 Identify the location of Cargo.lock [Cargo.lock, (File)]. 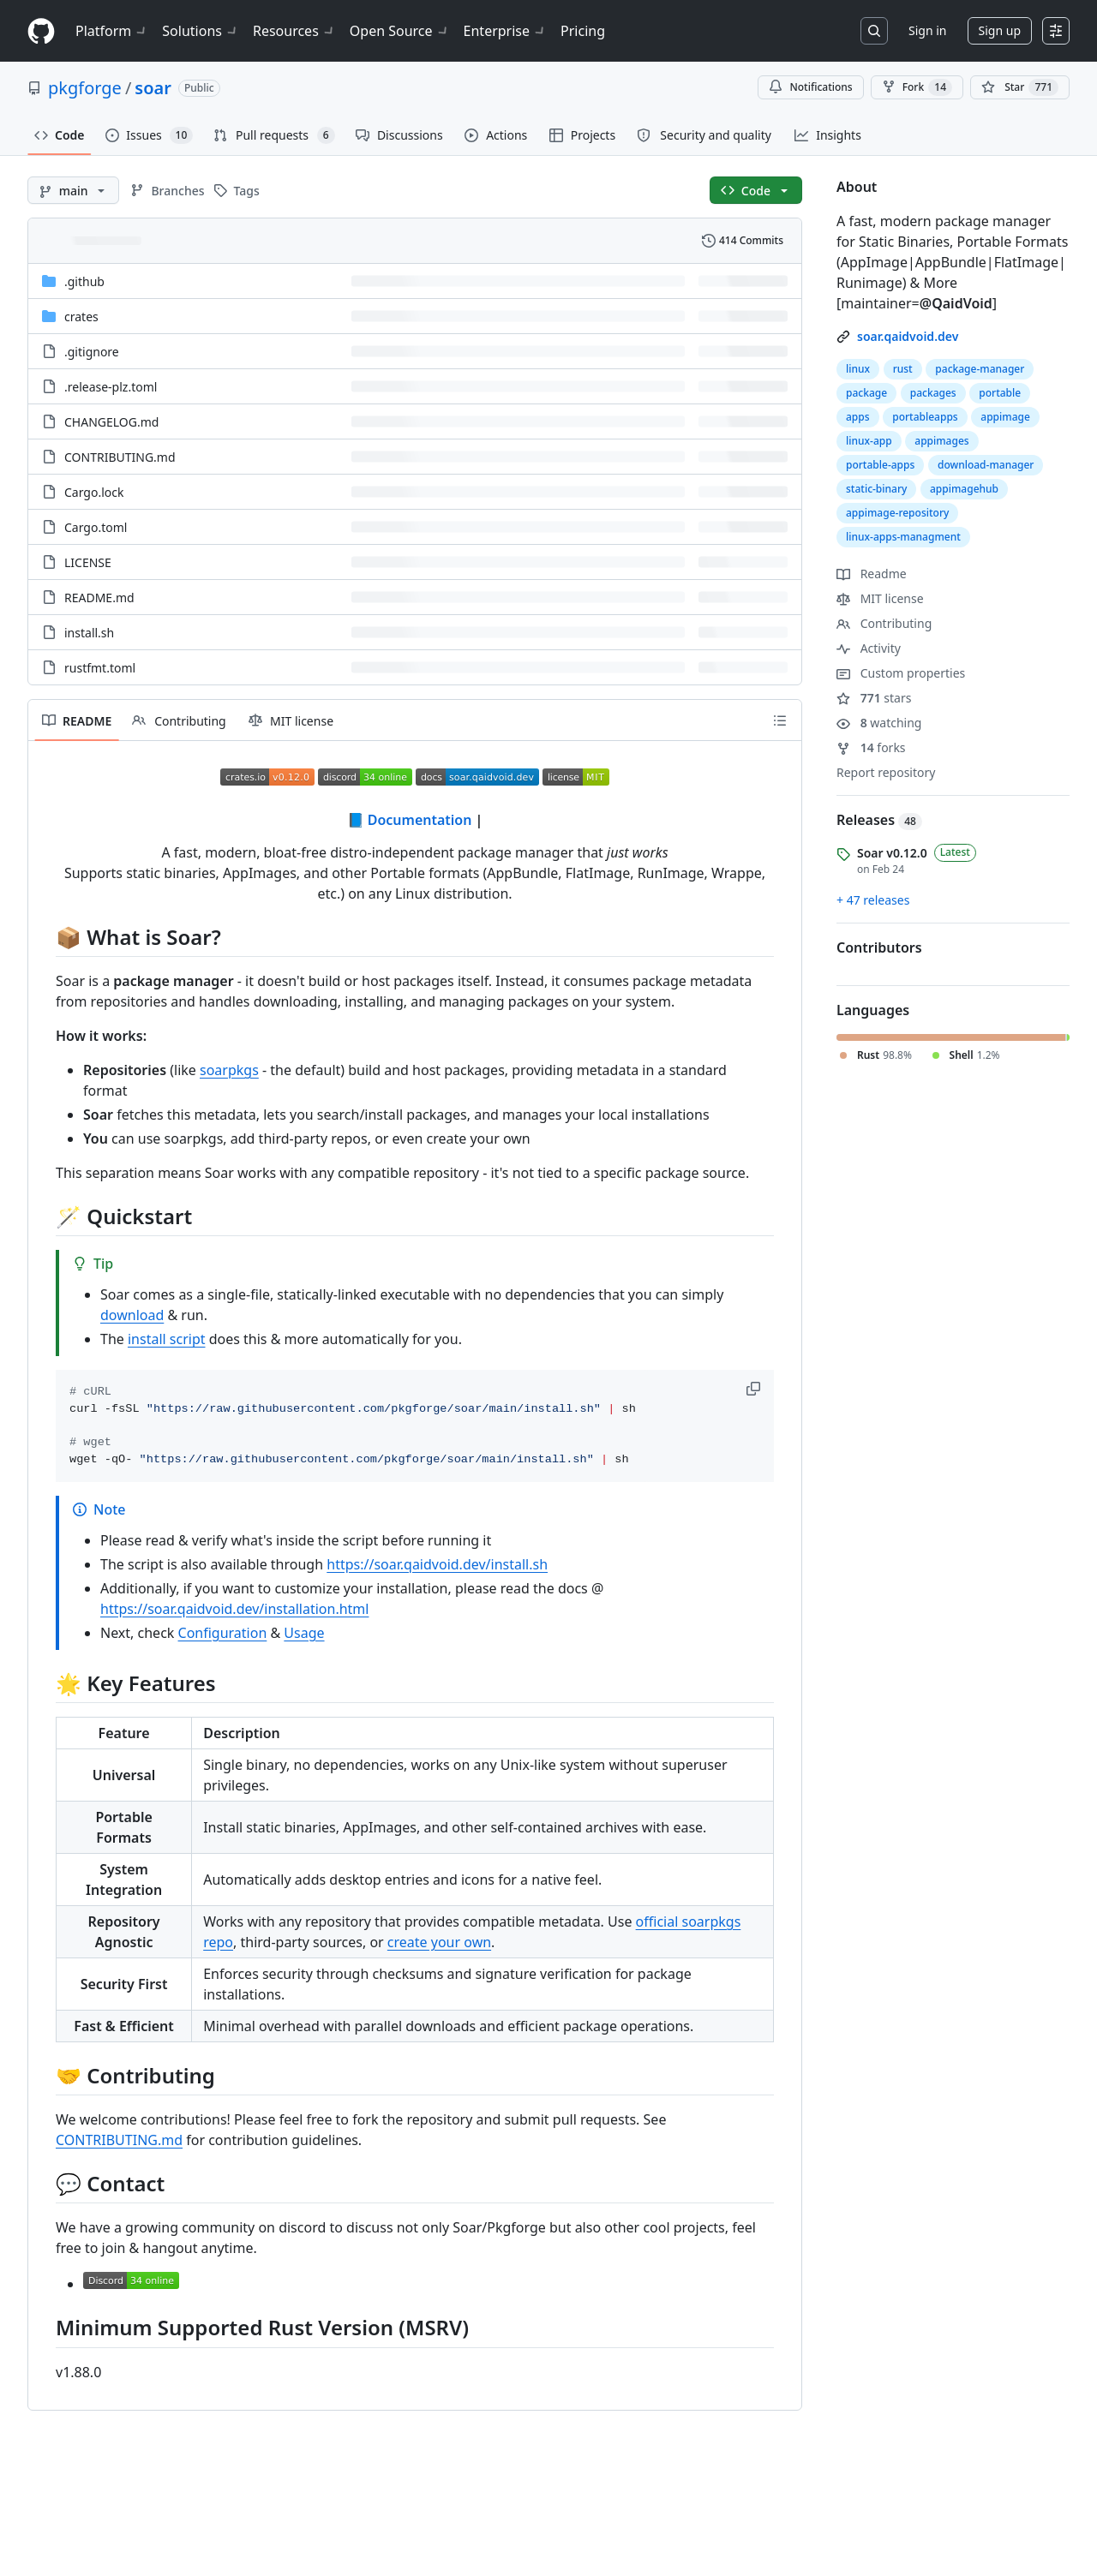
(93, 492).